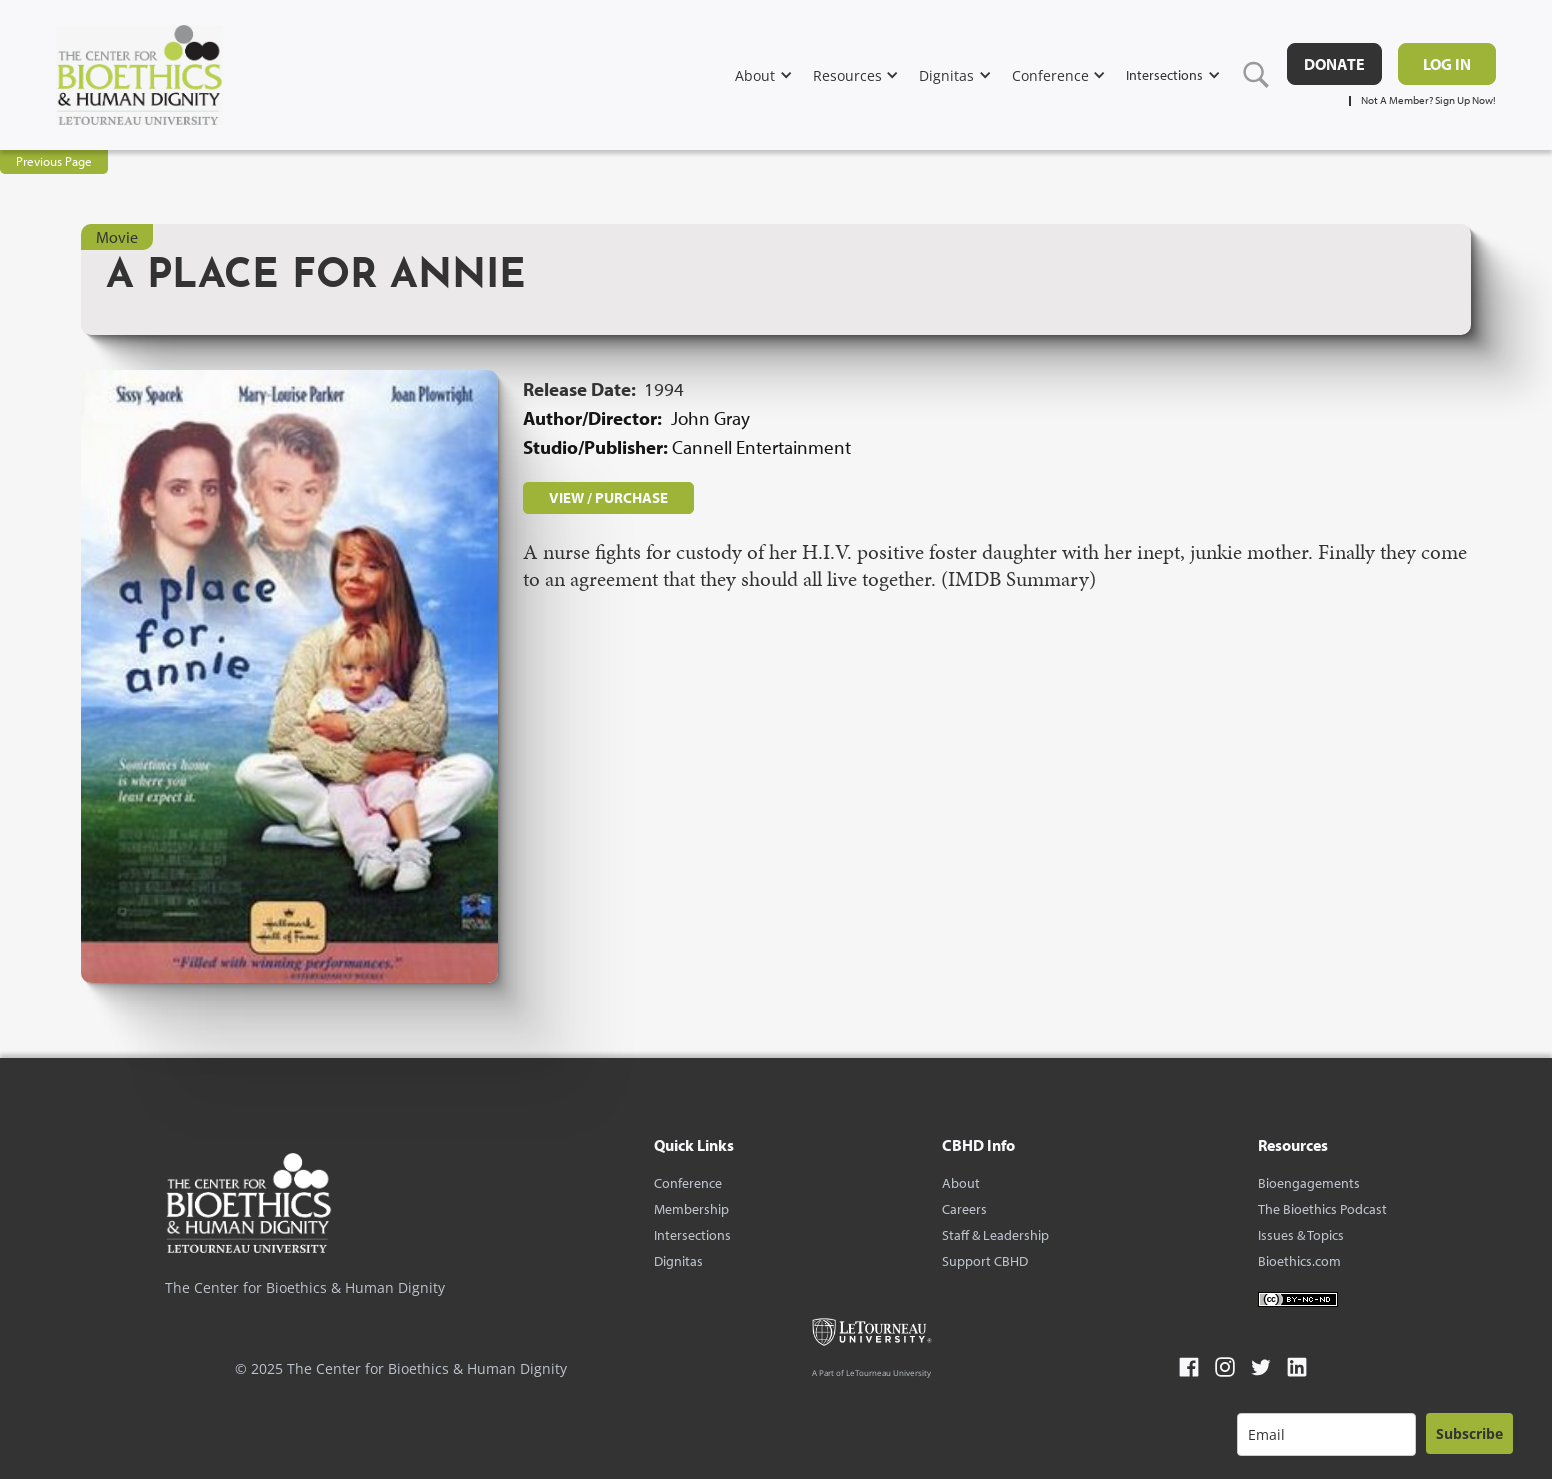  What do you see at coordinates (1309, 1183) in the screenshot?
I see `Bioengagements` at bounding box center [1309, 1183].